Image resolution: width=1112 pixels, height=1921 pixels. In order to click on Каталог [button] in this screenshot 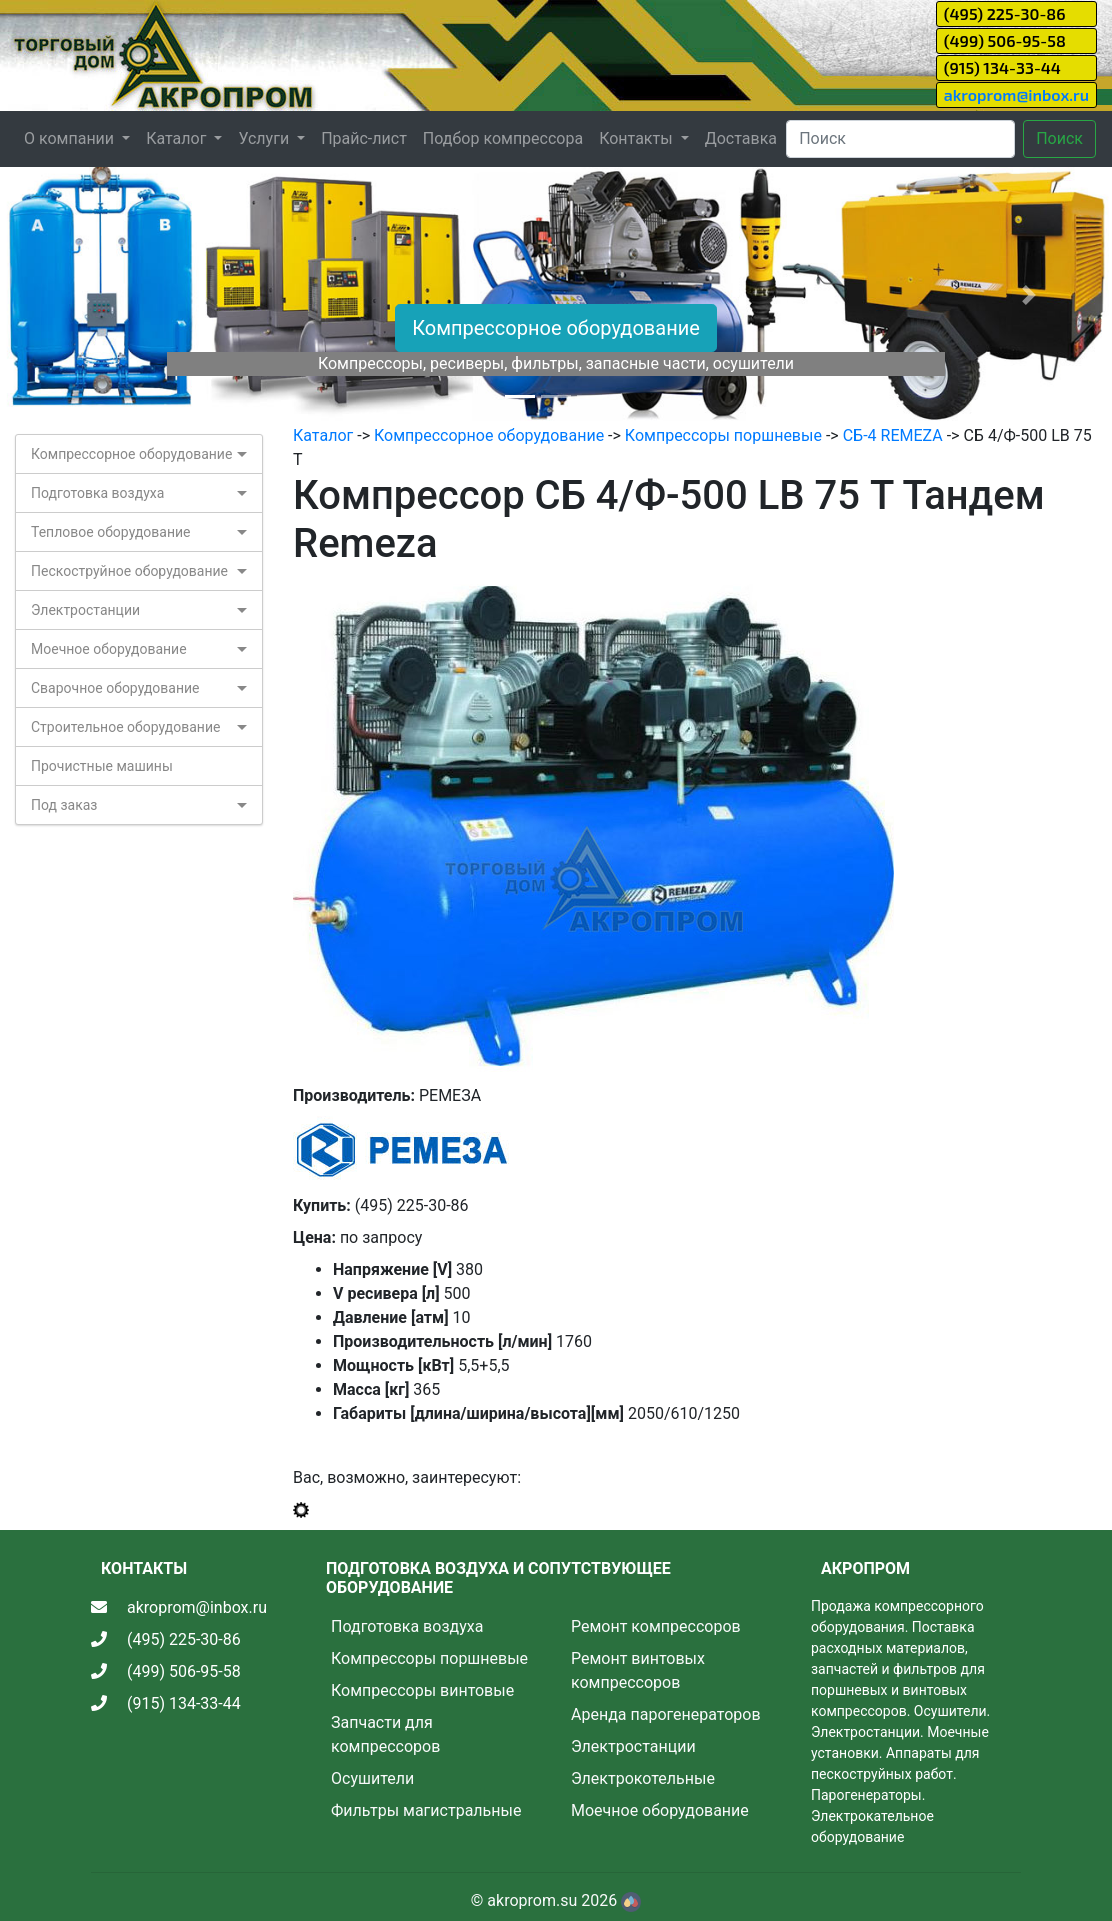, I will do `click(178, 138)`.